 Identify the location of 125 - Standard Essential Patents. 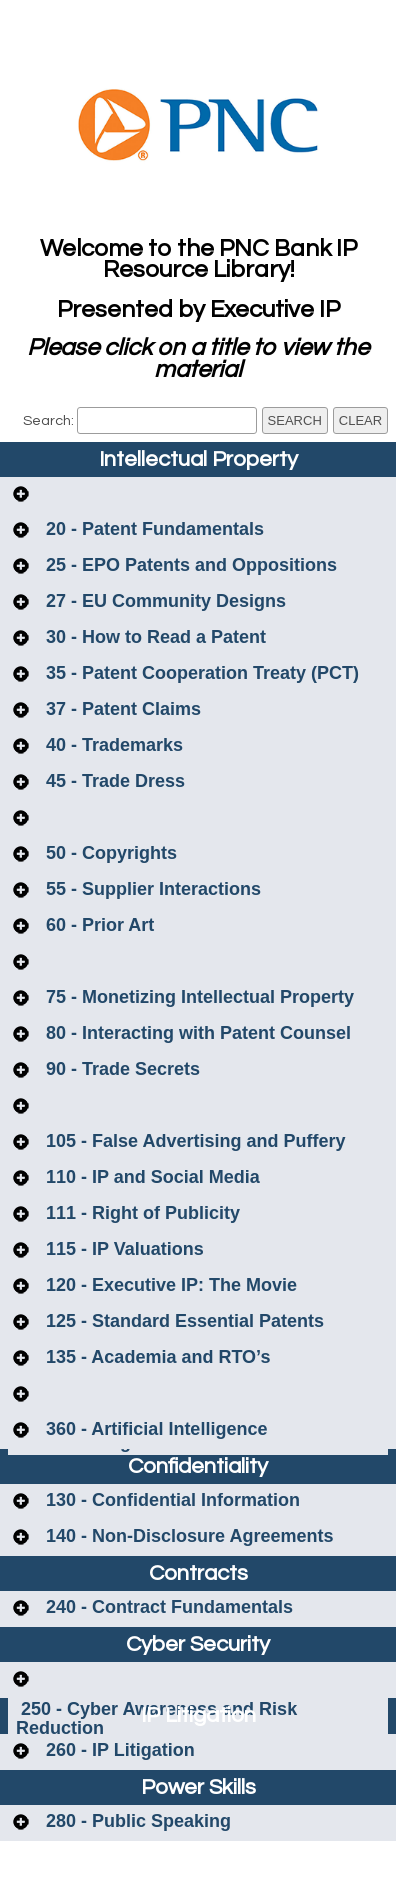
(182, 1321).